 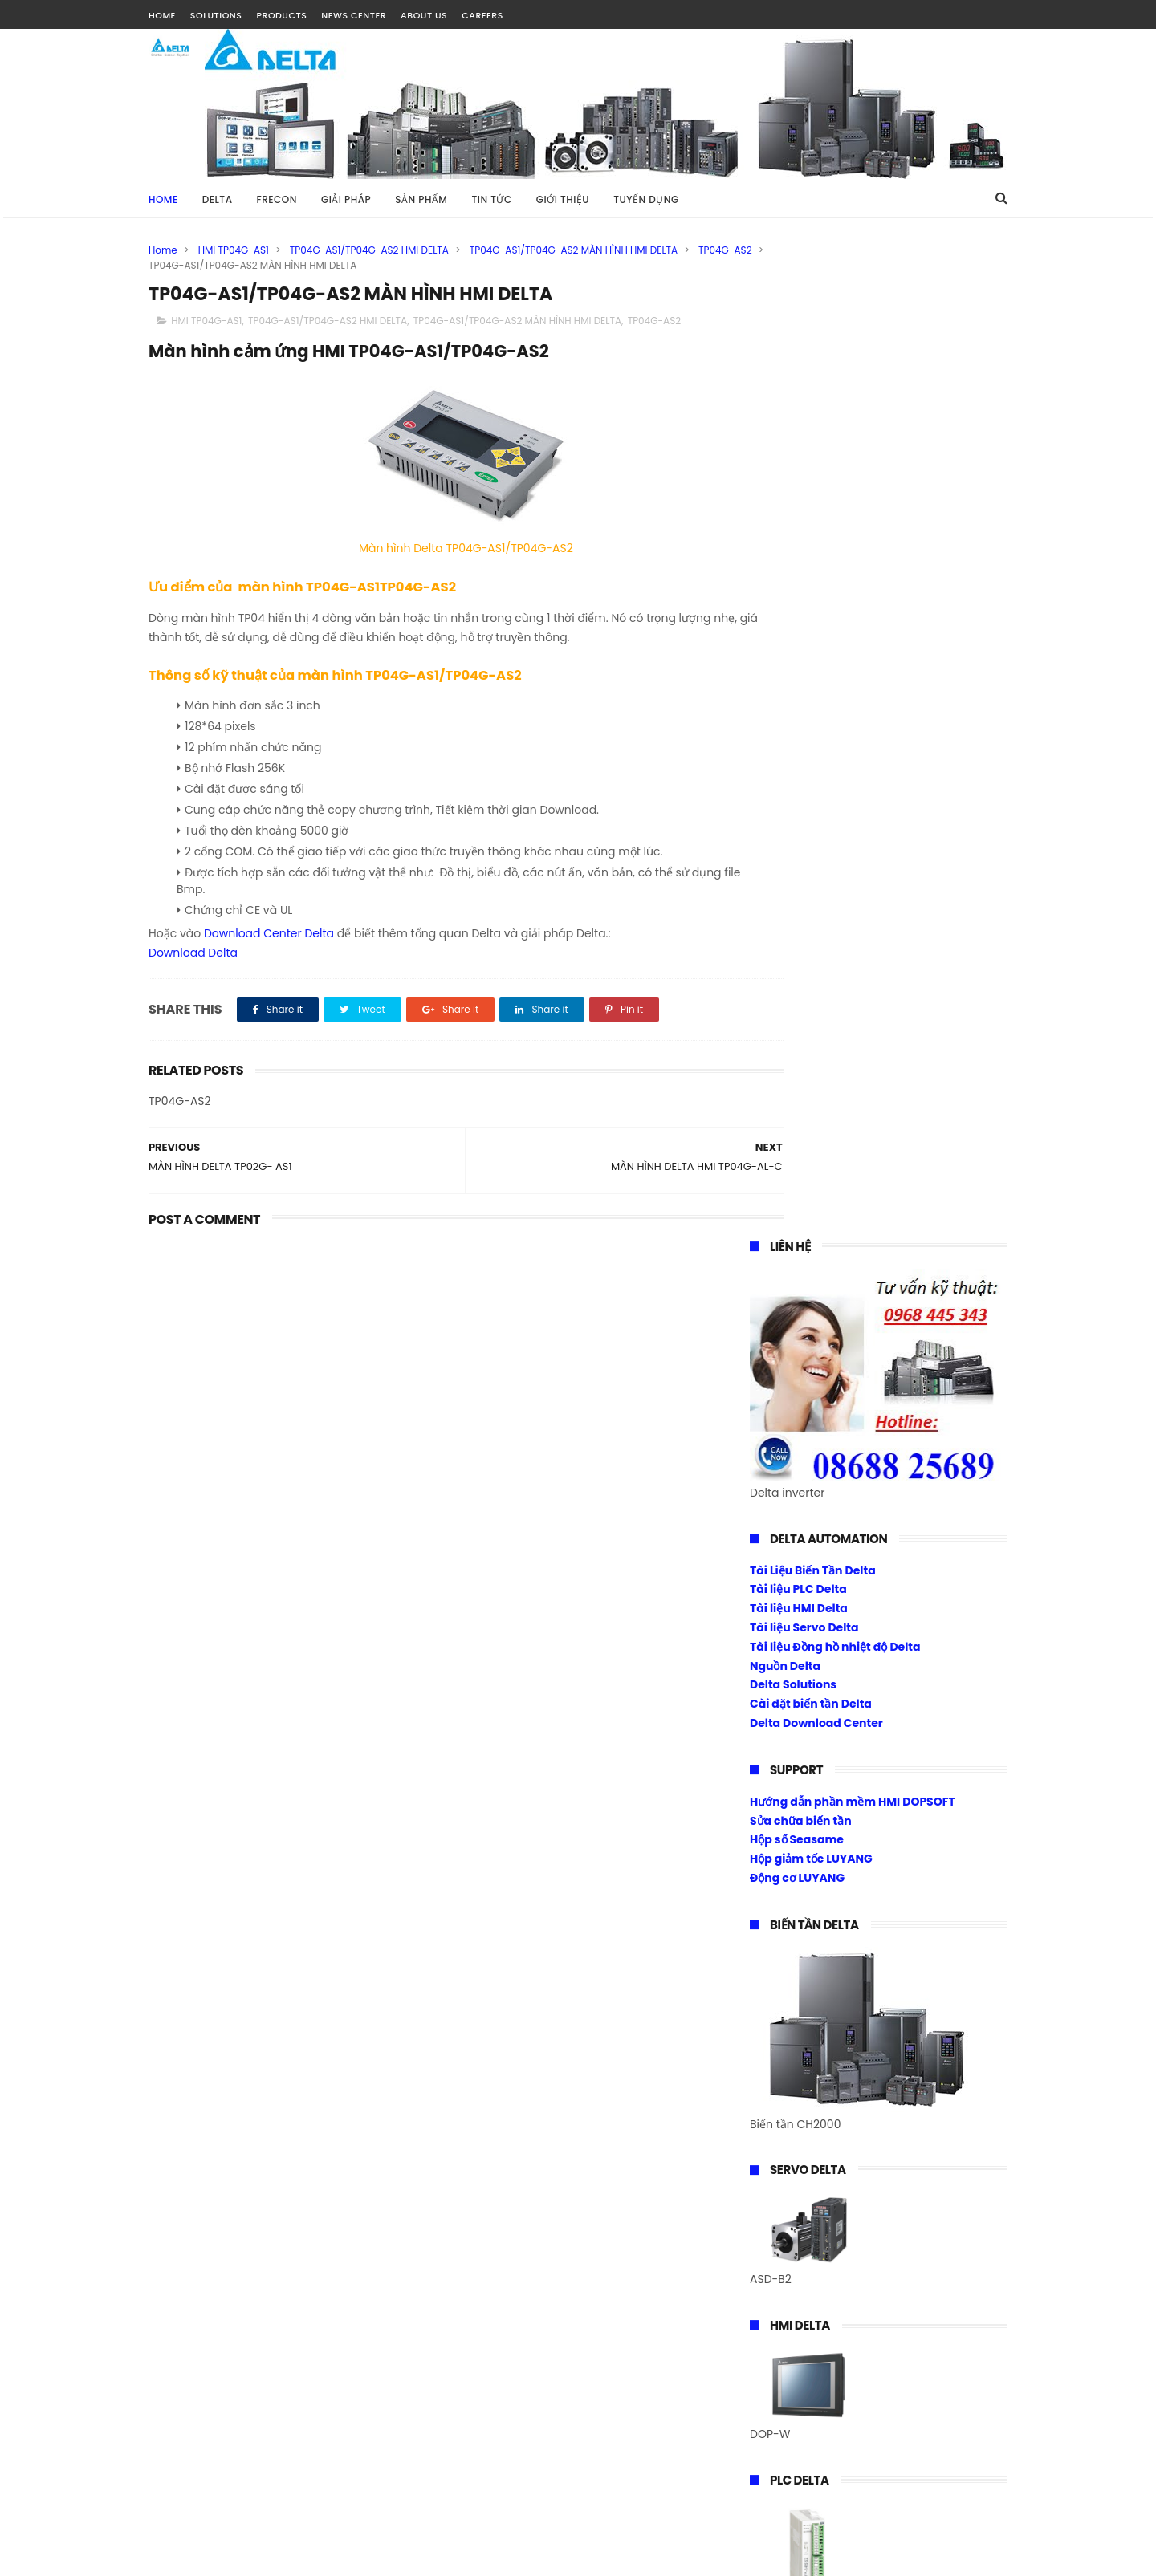 I want to click on Cài đặt biến tần Delta, so click(x=811, y=713).